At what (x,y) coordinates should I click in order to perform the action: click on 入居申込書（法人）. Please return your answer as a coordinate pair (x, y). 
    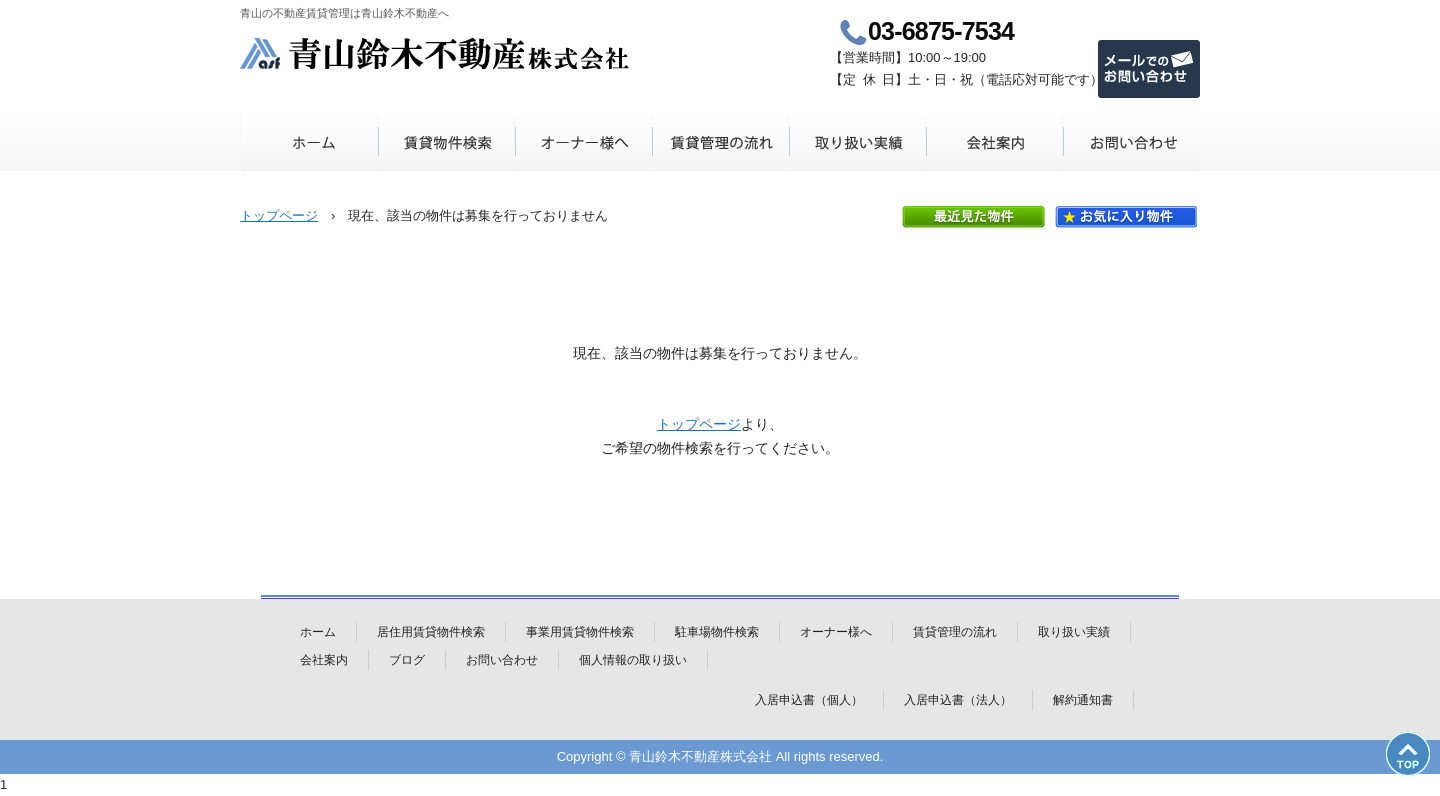
    Looking at the image, I should click on (958, 700).